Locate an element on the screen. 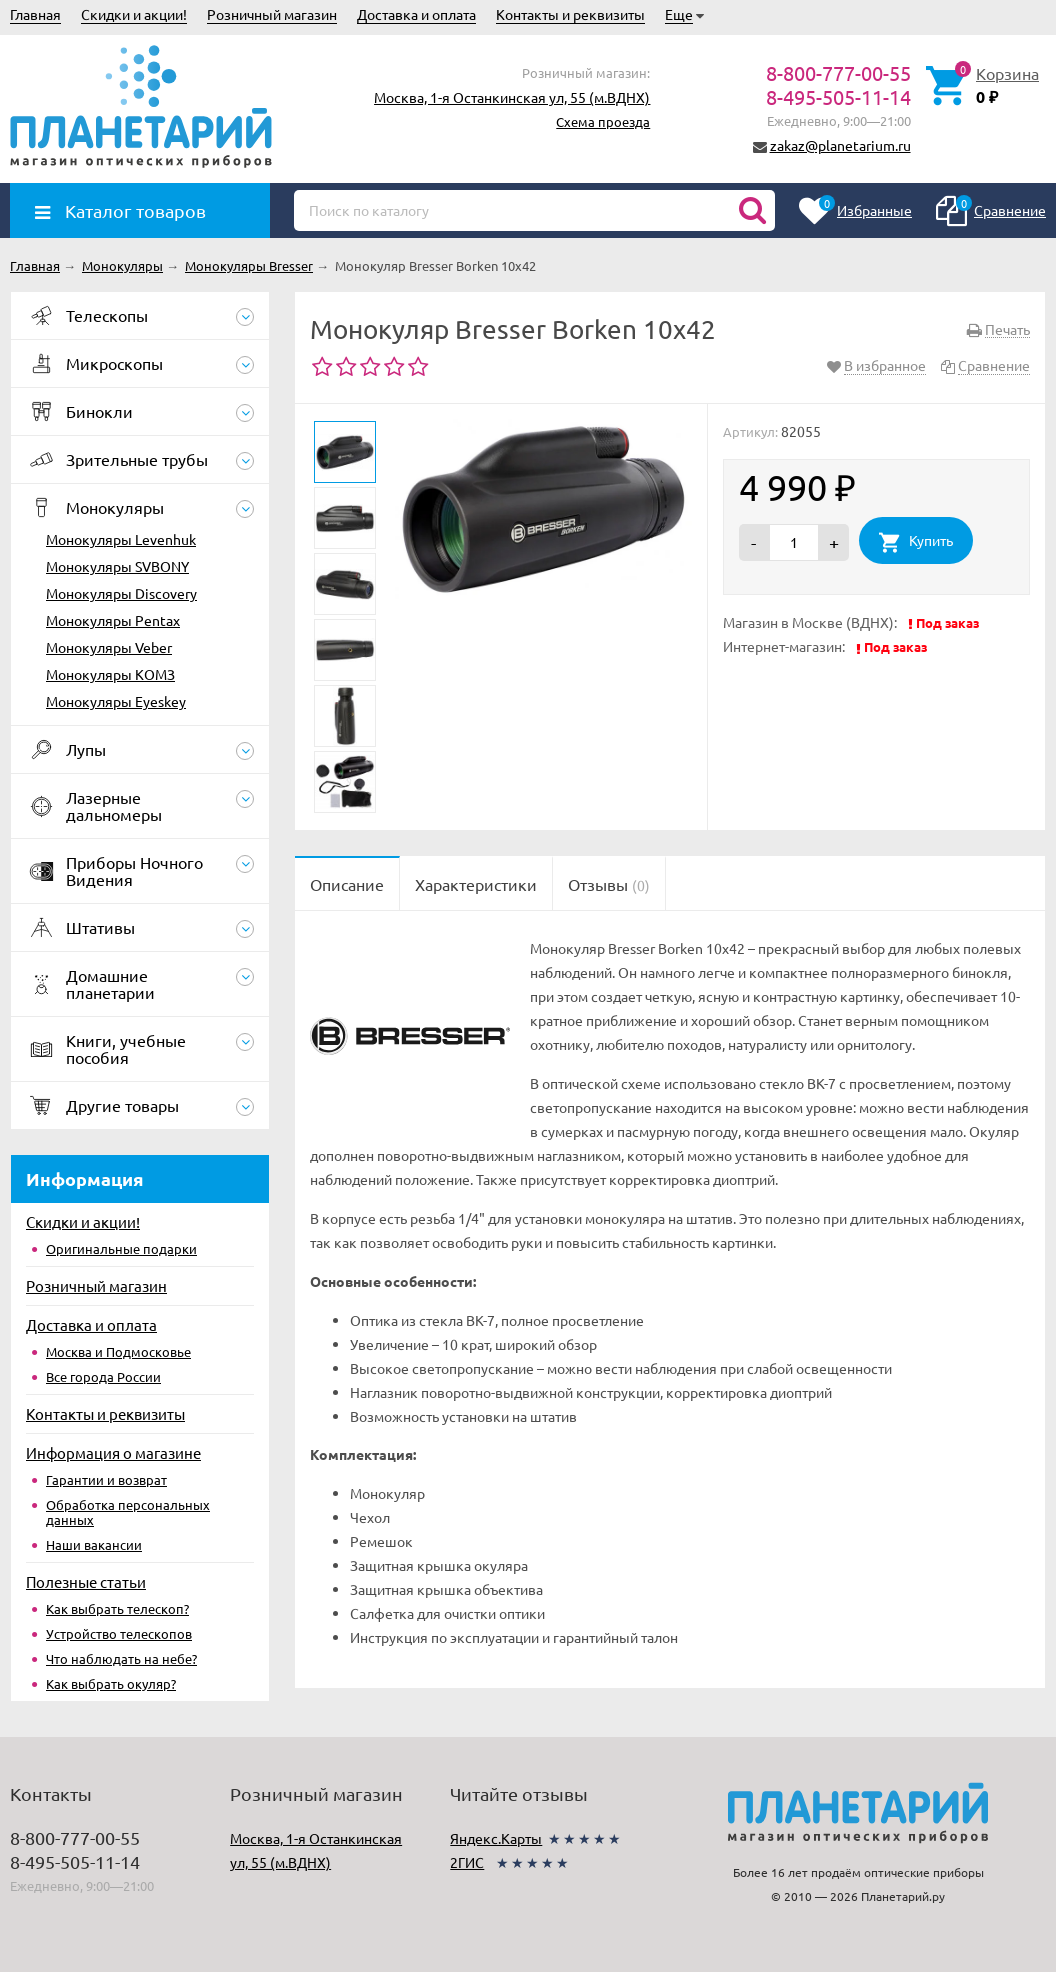  Монокуляры Discovery is located at coordinates (121, 593).